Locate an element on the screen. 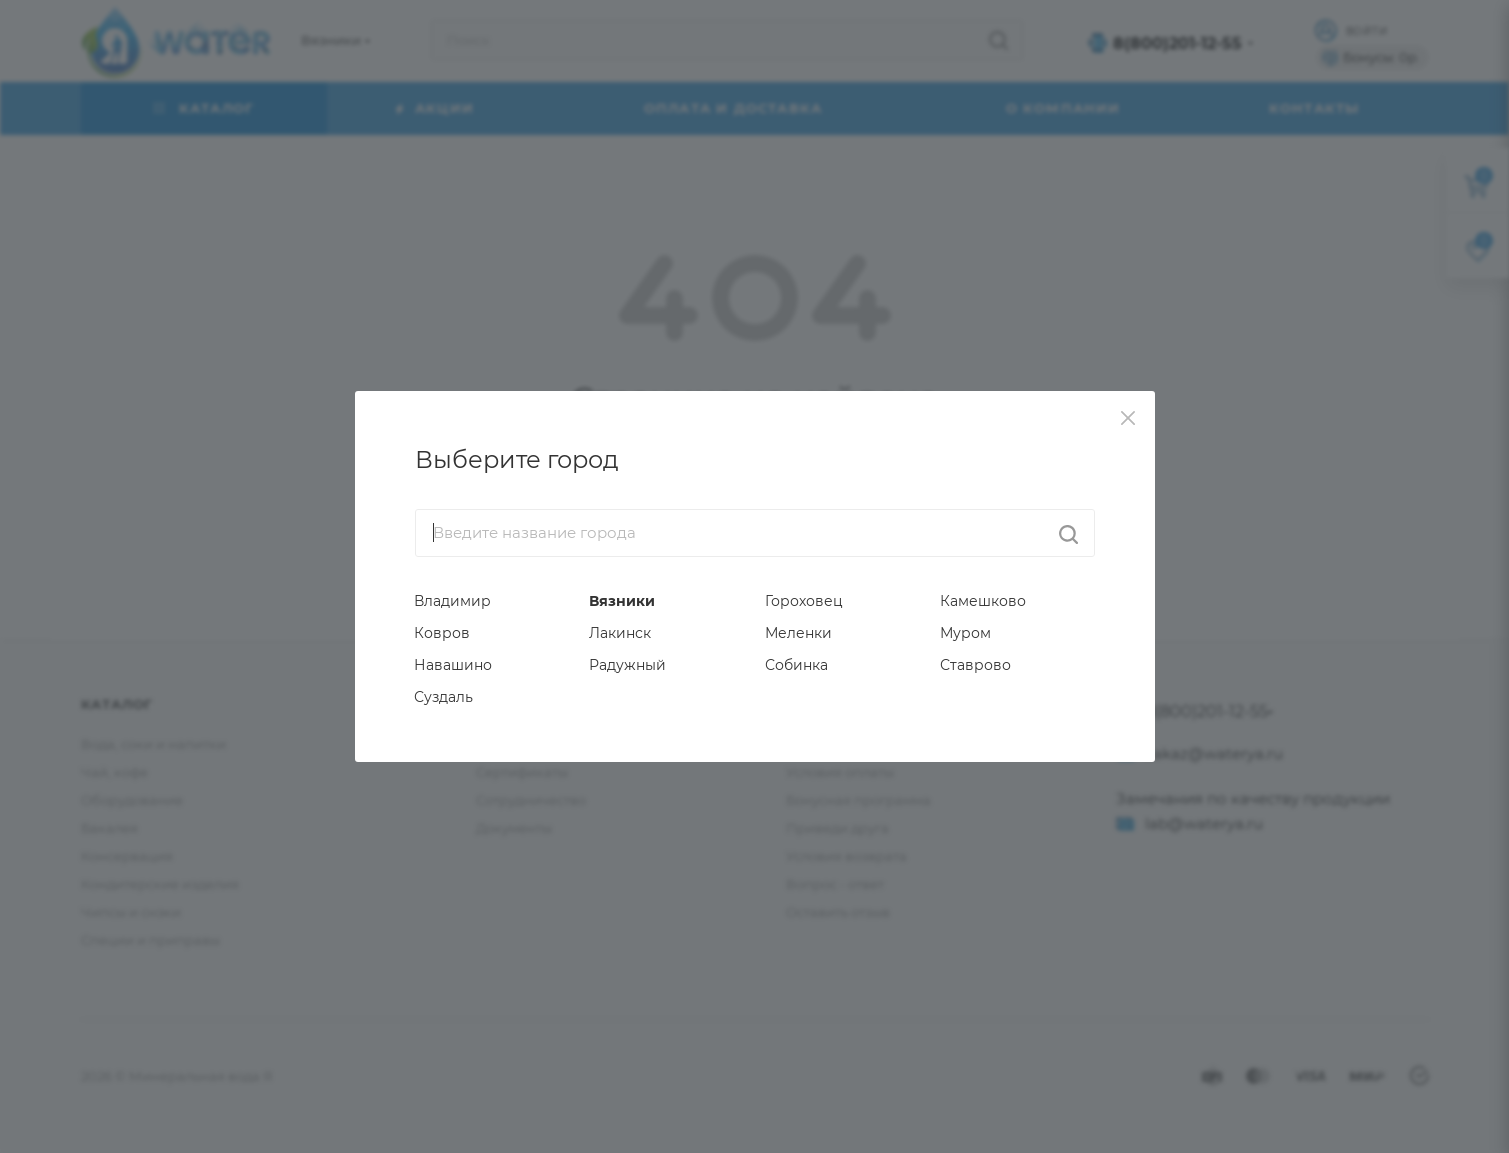 The height and width of the screenshot is (1153, 1509). Гороховец is located at coordinates (804, 601).